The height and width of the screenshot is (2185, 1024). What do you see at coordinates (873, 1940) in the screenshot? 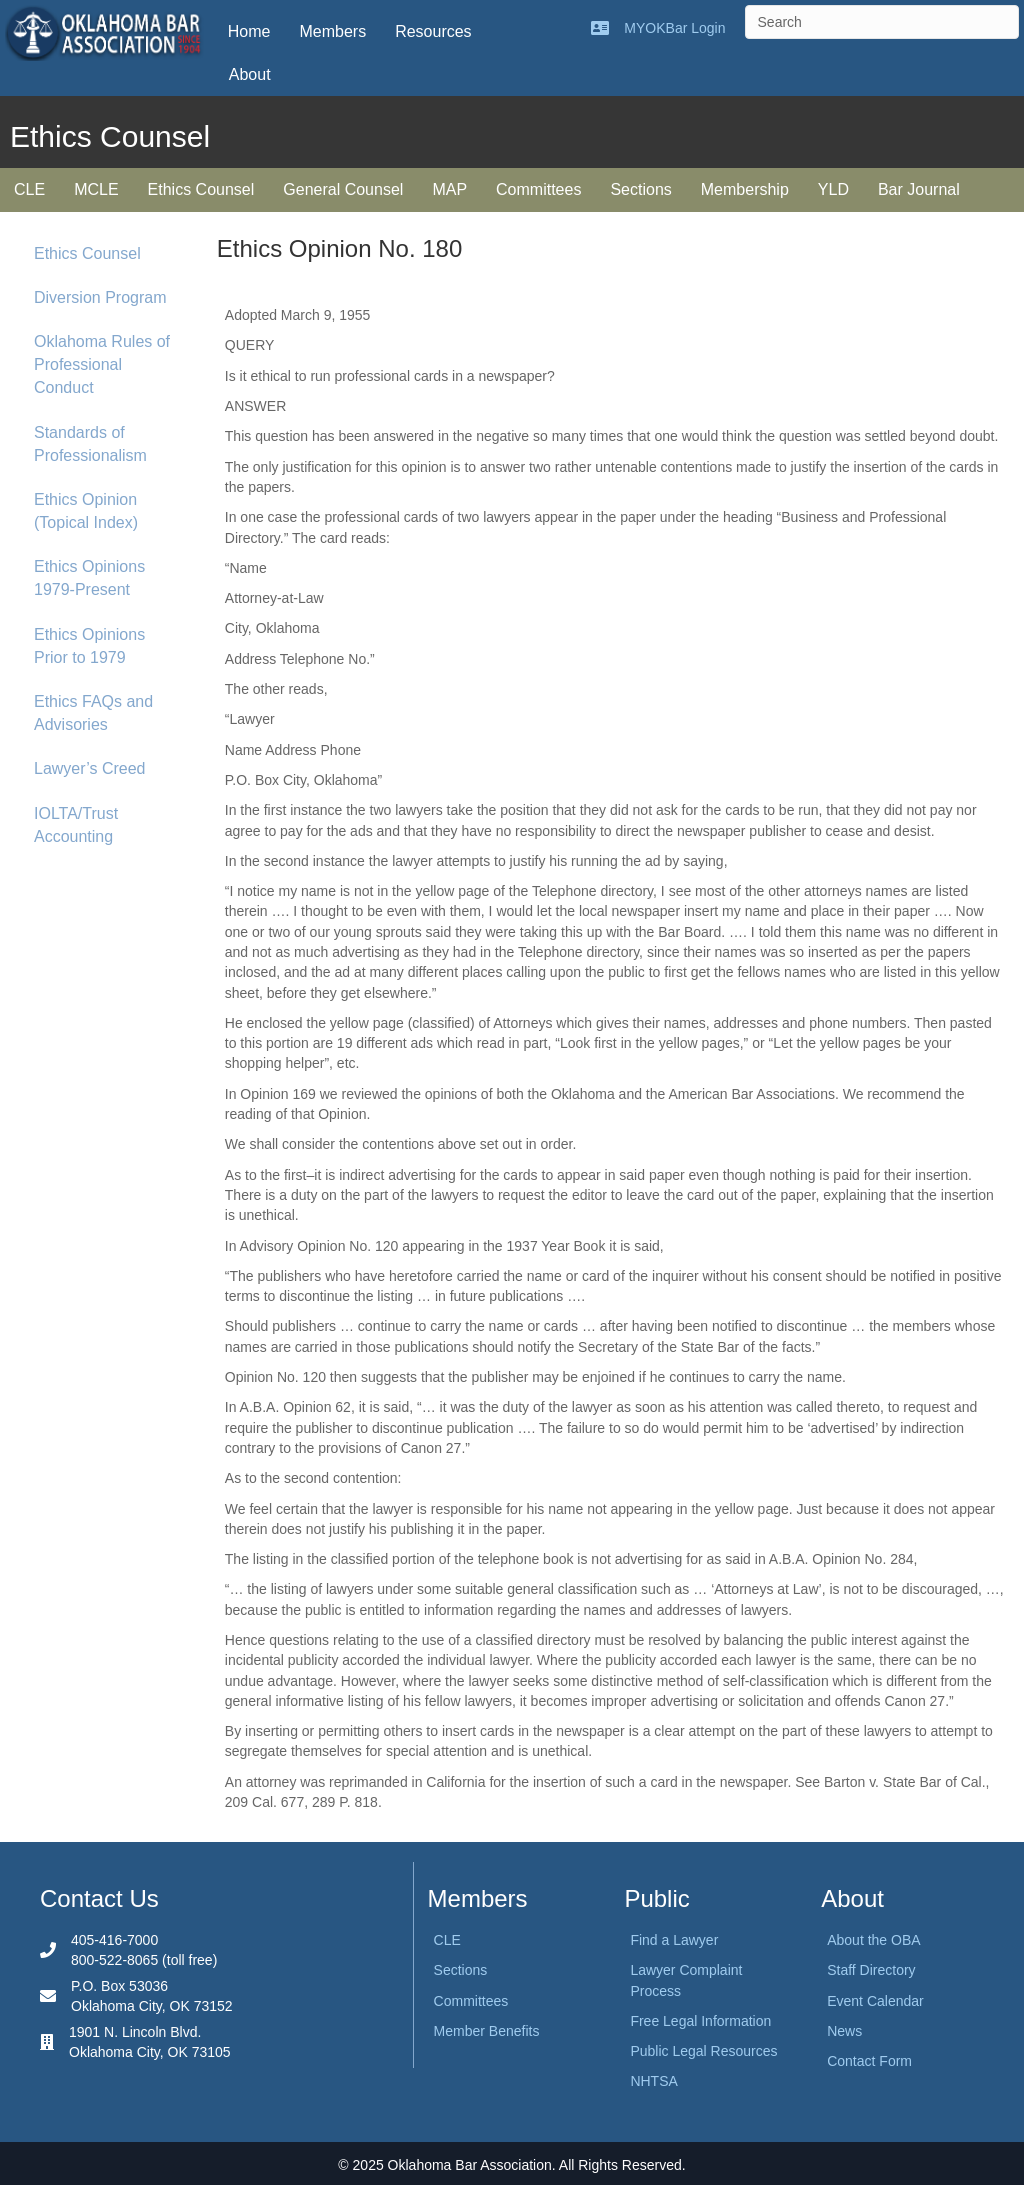
I see `About the OBA` at bounding box center [873, 1940].